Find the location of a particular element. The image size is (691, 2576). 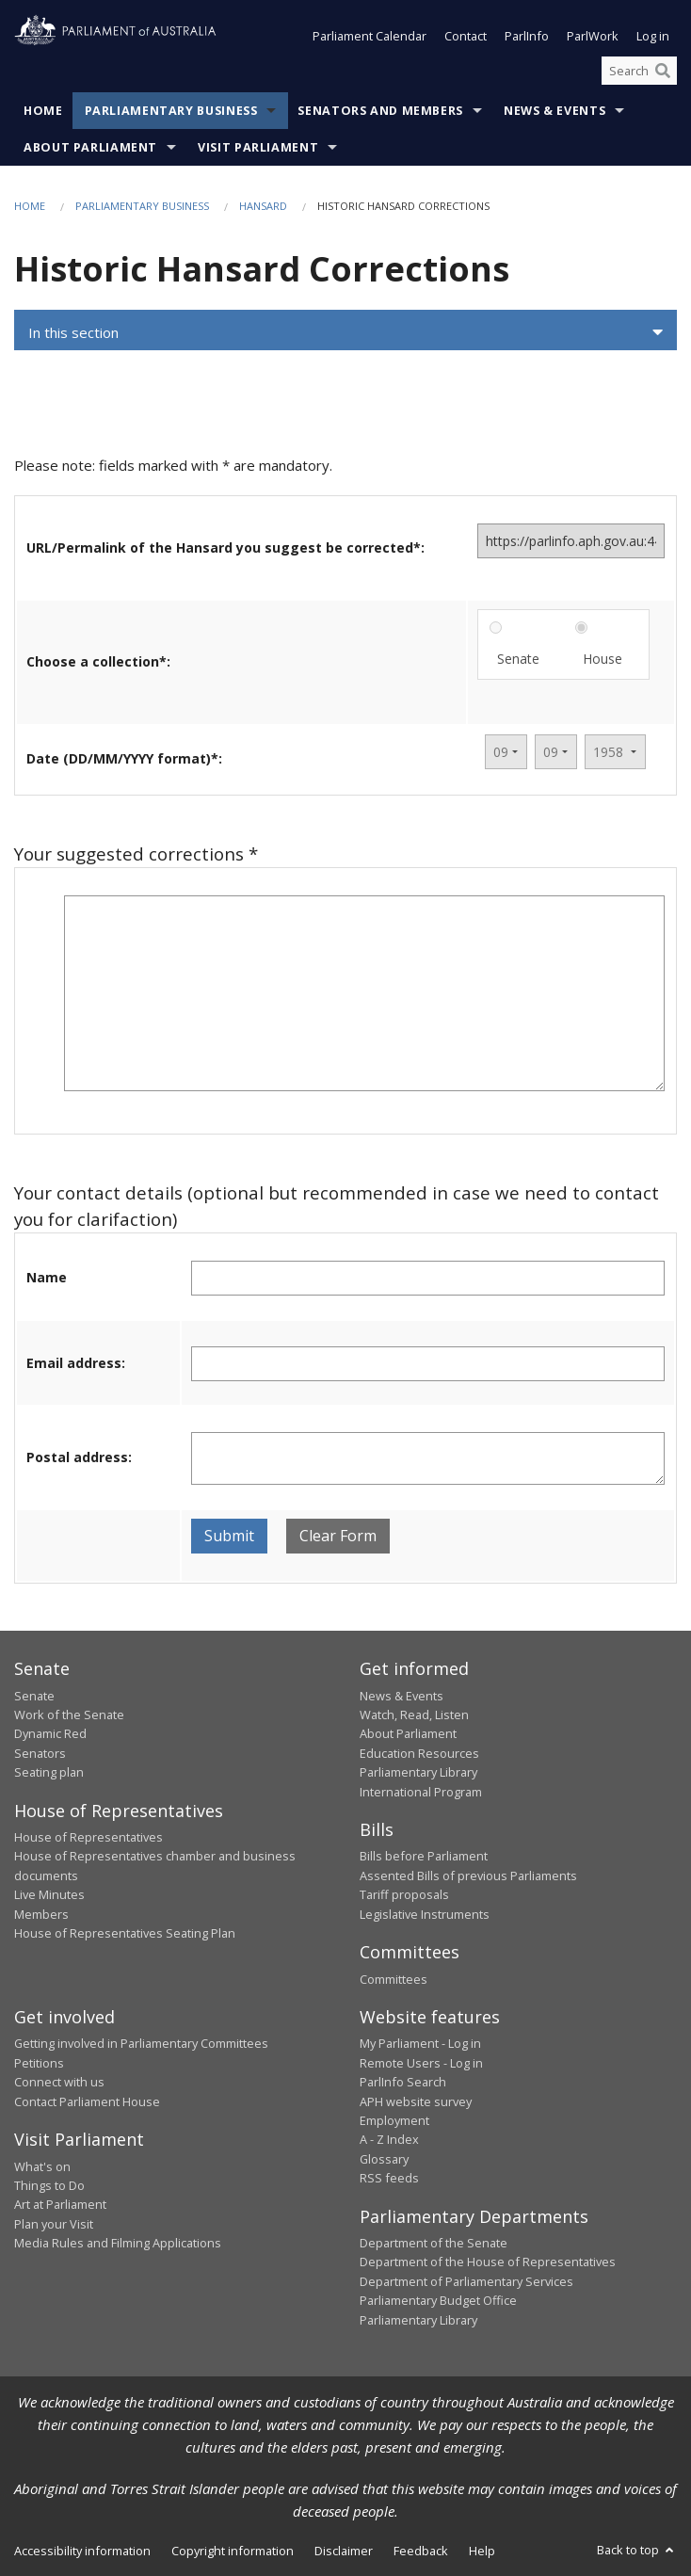

Parliamentary Budget Office is located at coordinates (438, 2300).